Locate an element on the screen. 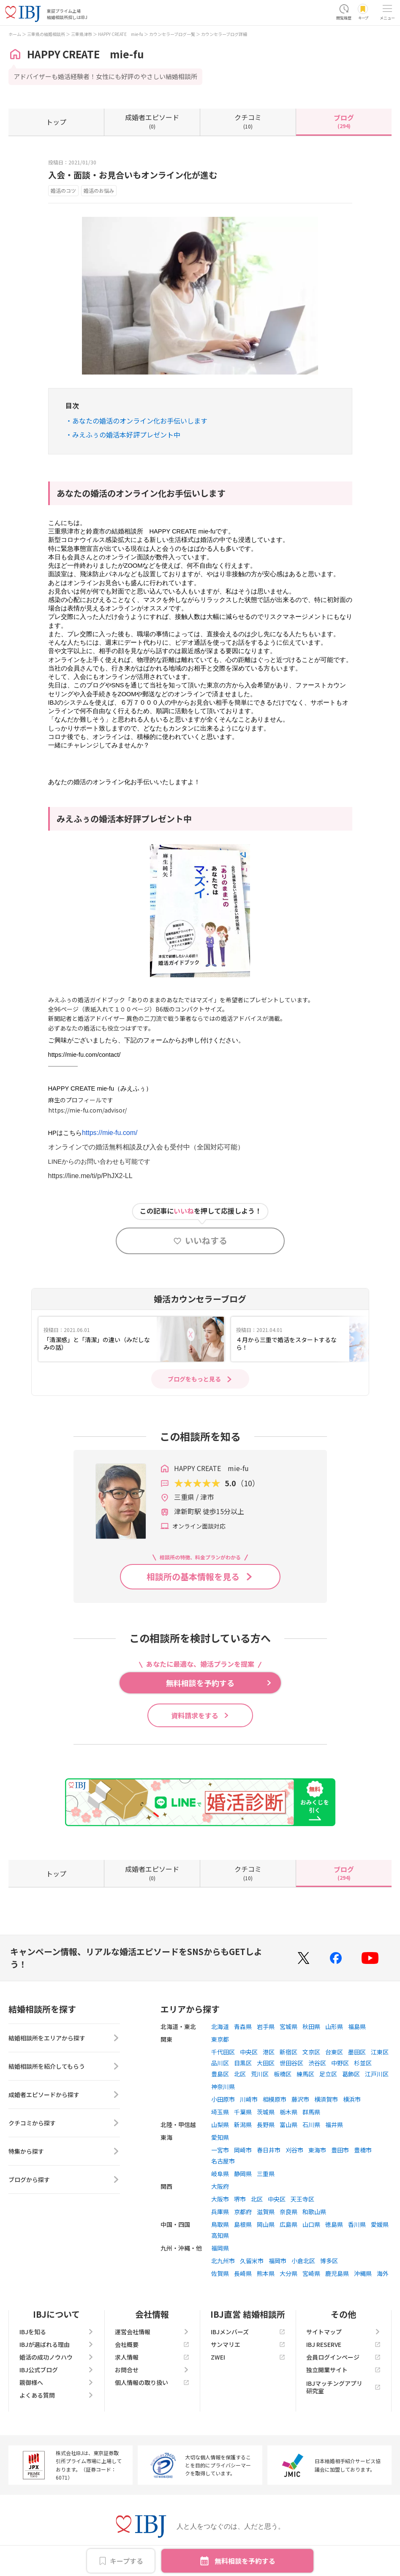 This screenshot has width=400, height=2576. 杉並区 is located at coordinates (363, 2063).